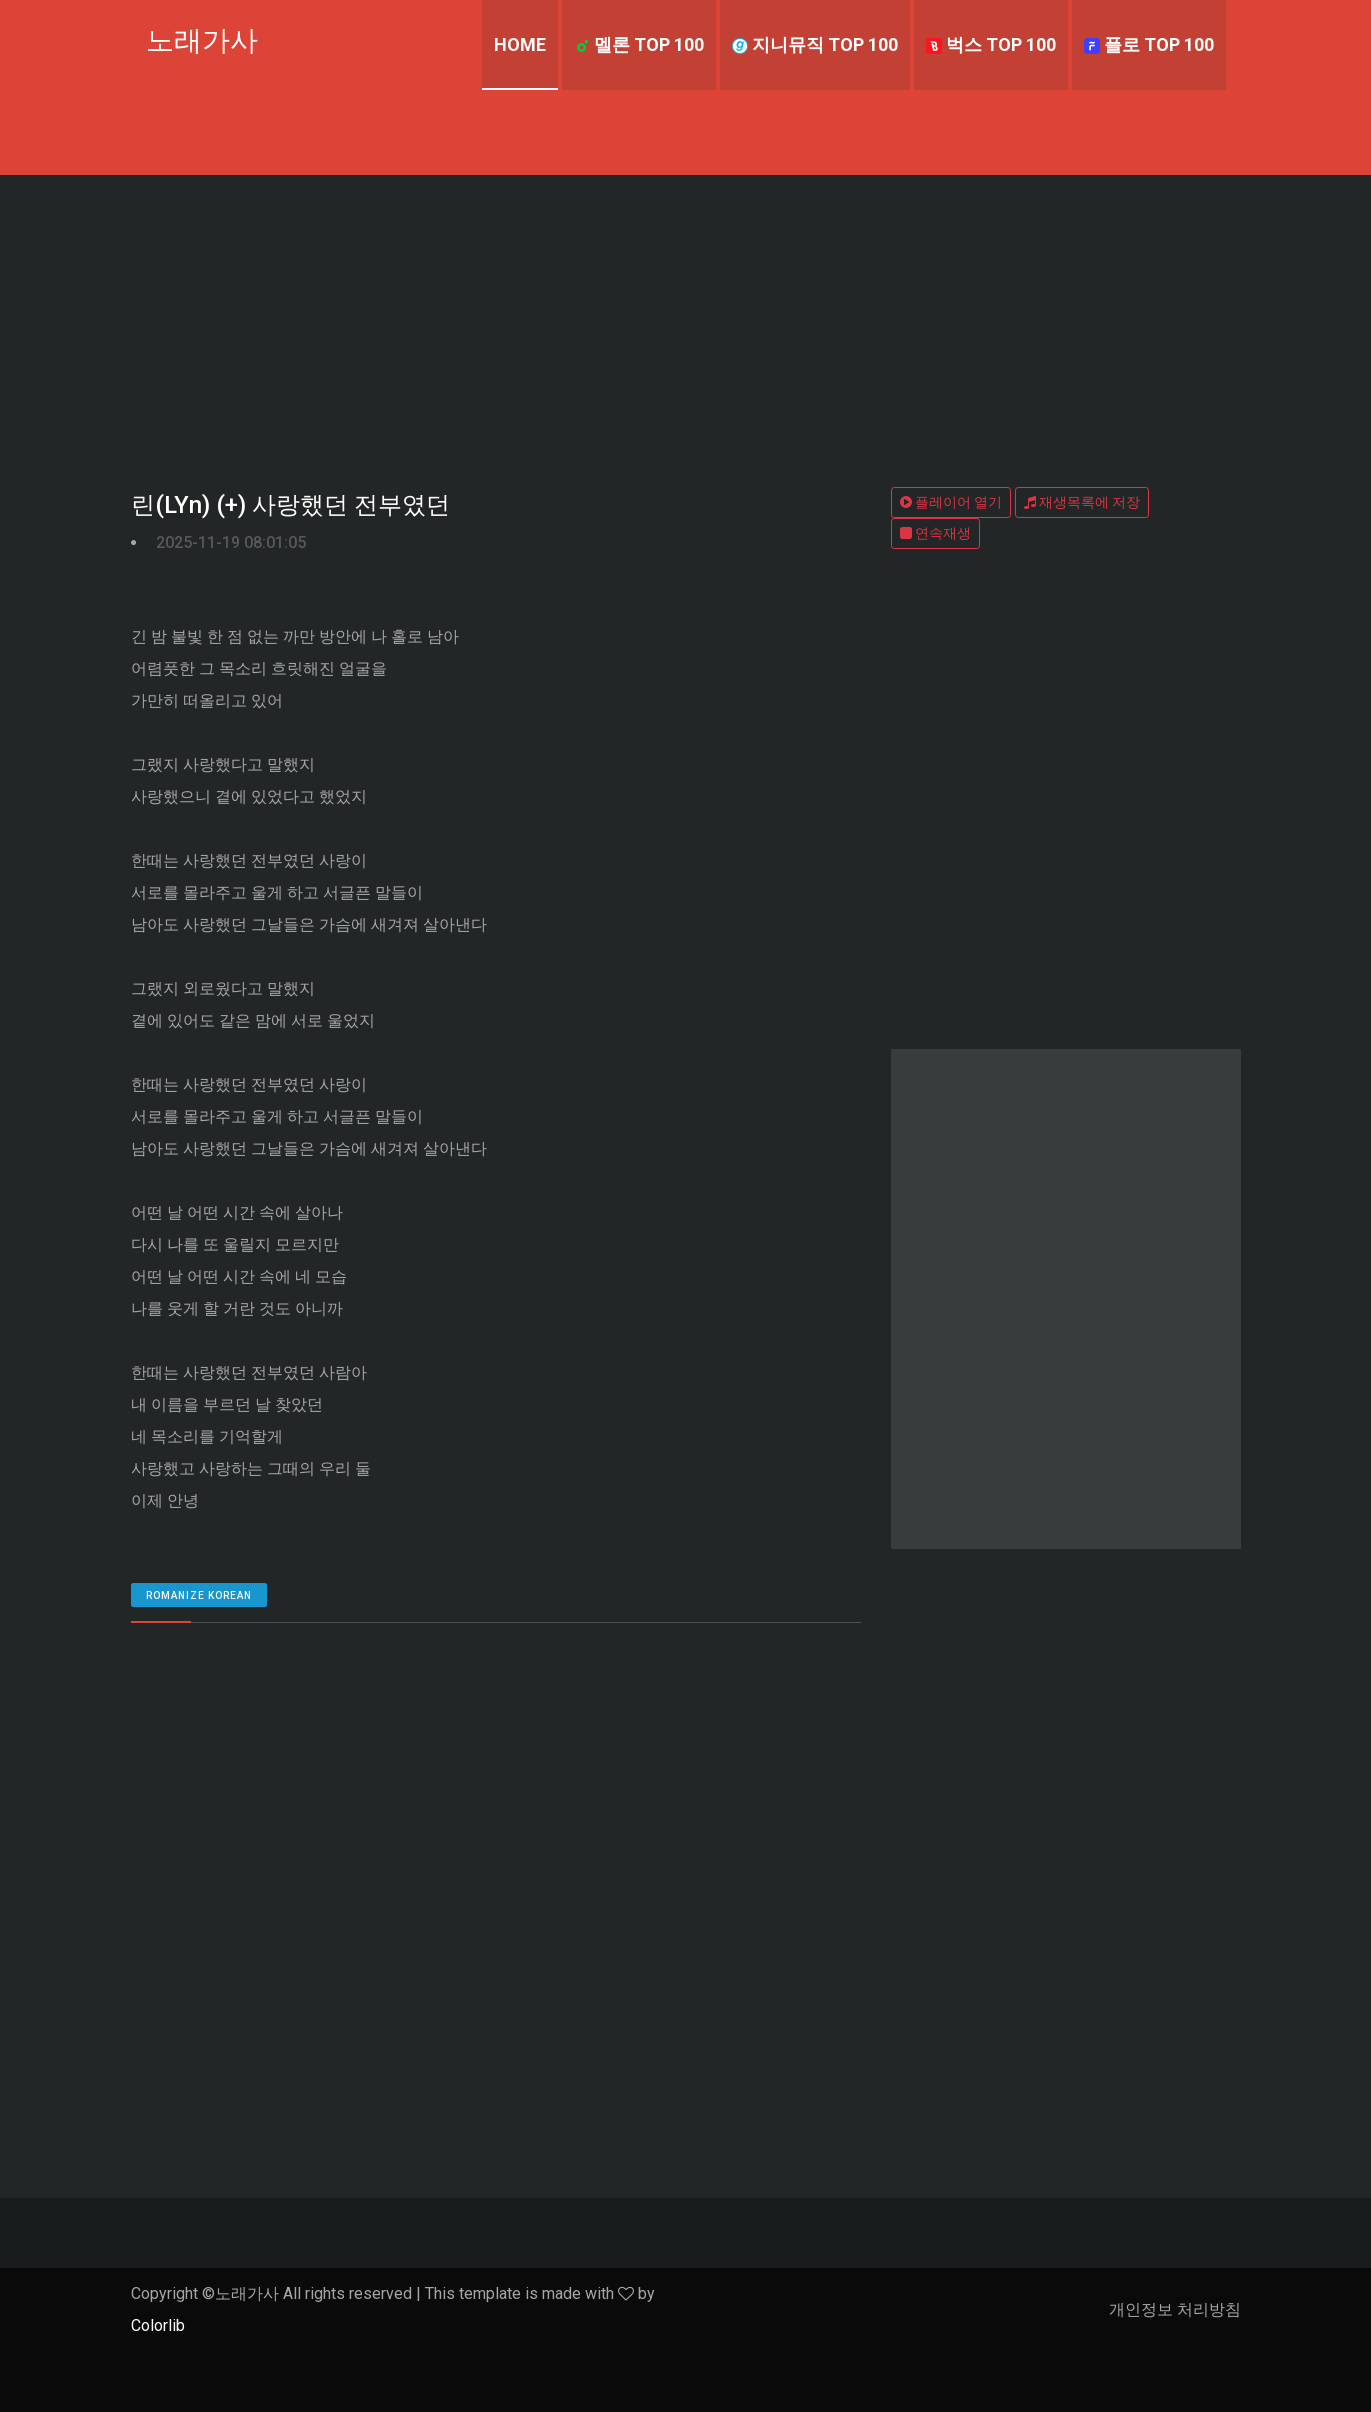 This screenshot has width=1371, height=2412. What do you see at coordinates (639, 44) in the screenshot?
I see `멜론 TOP 100` at bounding box center [639, 44].